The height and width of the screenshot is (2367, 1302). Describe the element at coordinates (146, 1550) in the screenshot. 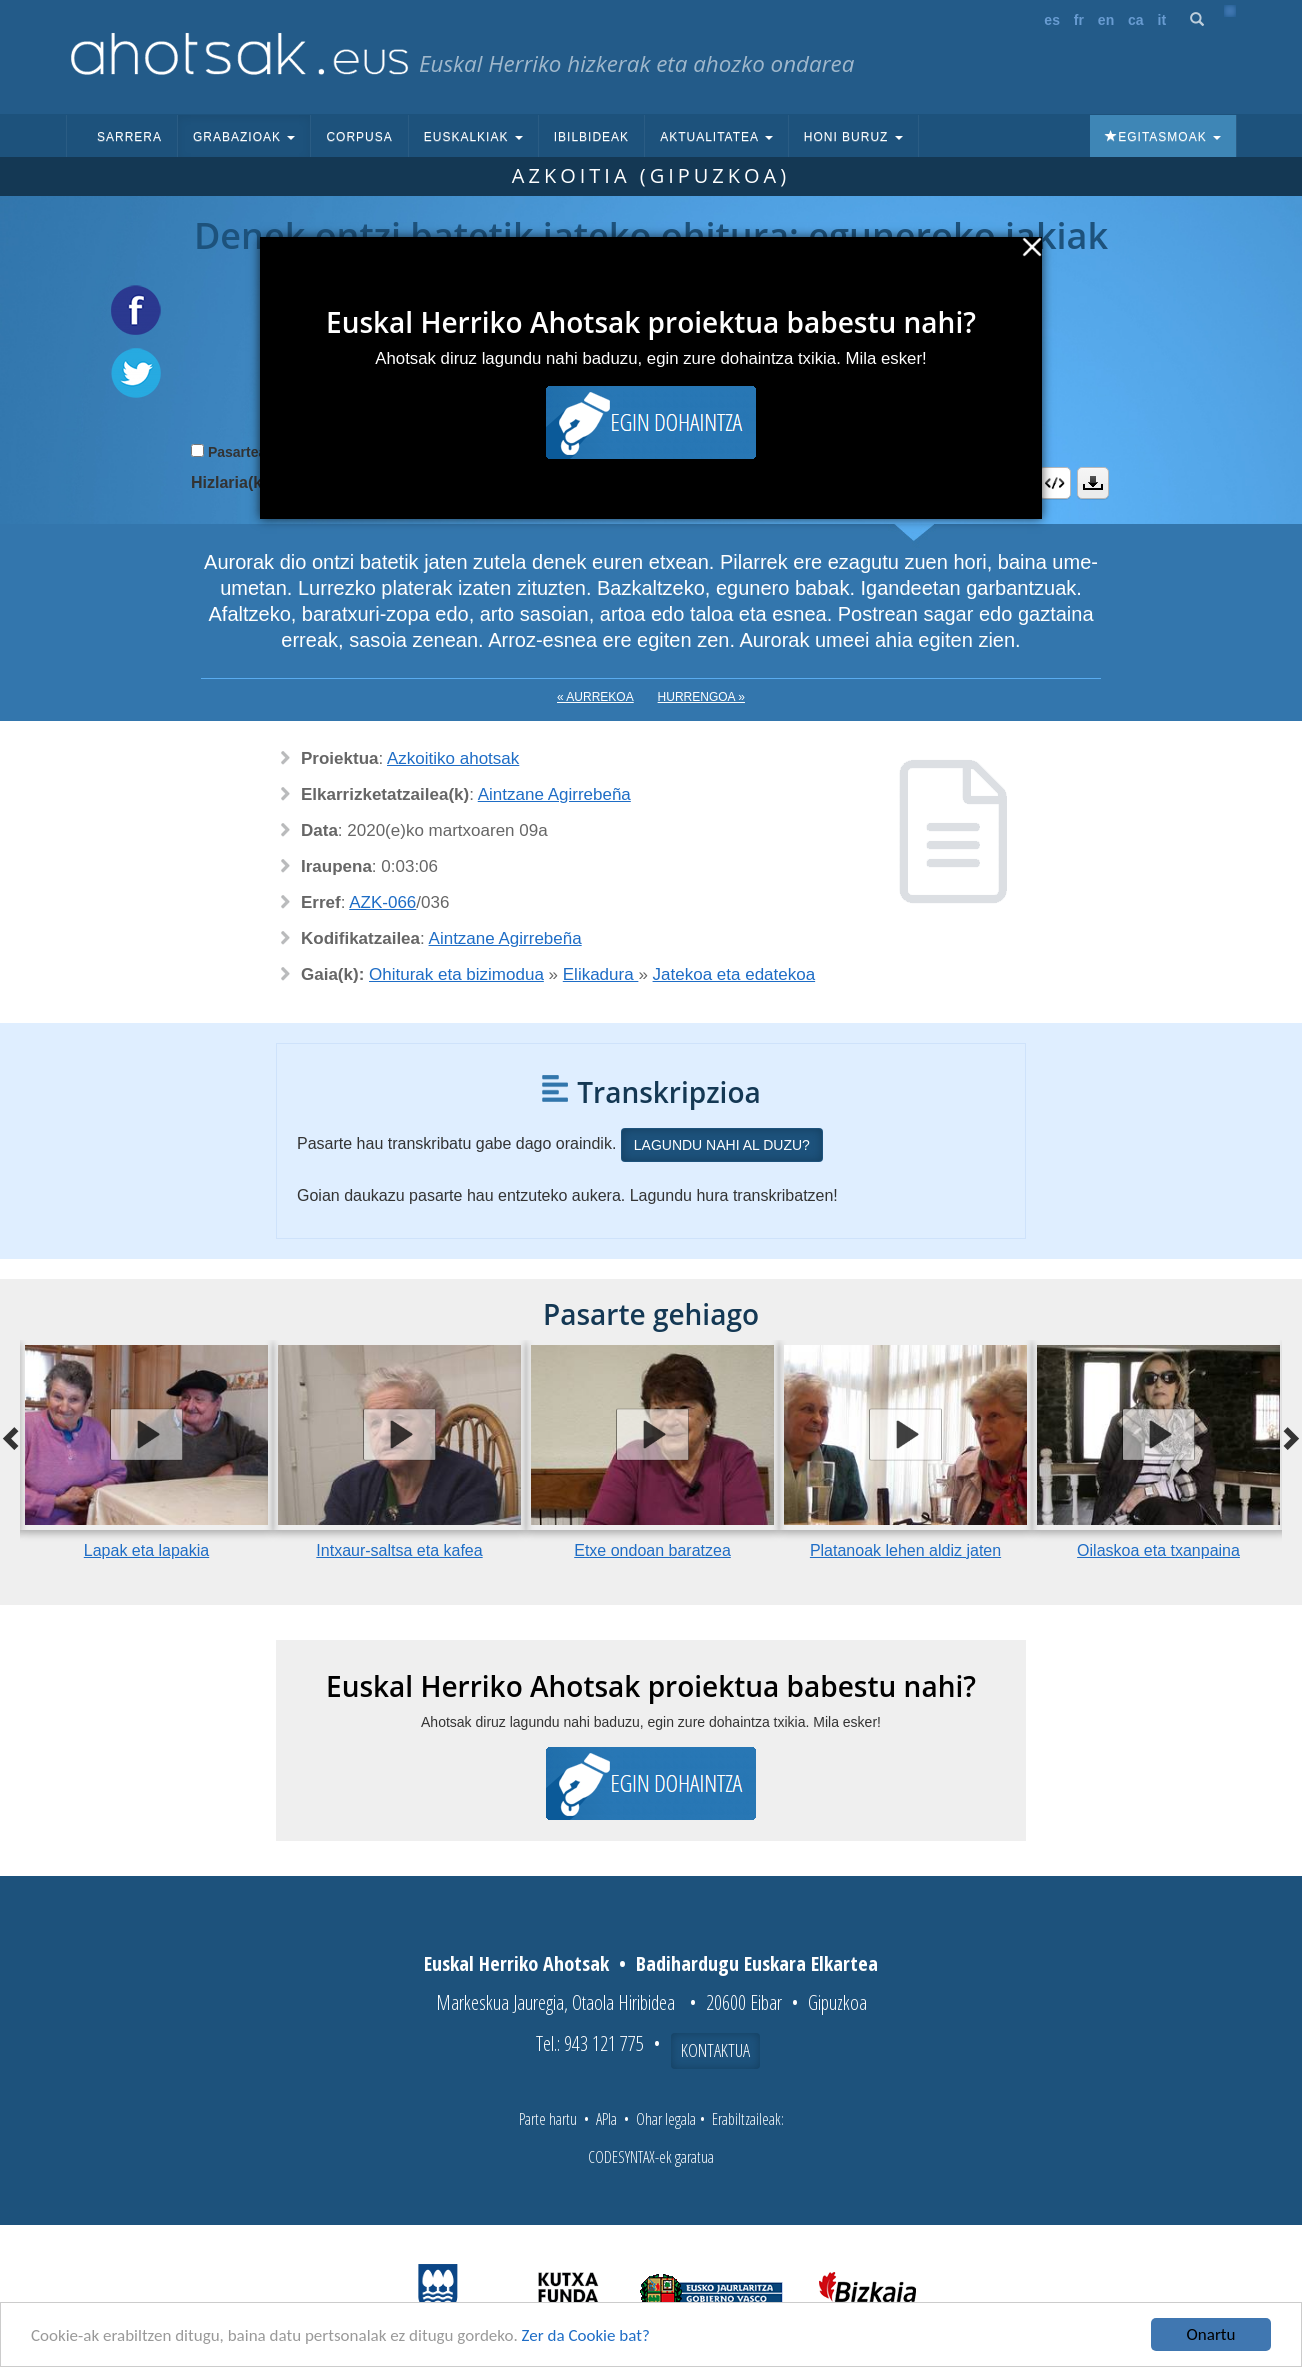

I see `Lapak eta lapakia` at that location.